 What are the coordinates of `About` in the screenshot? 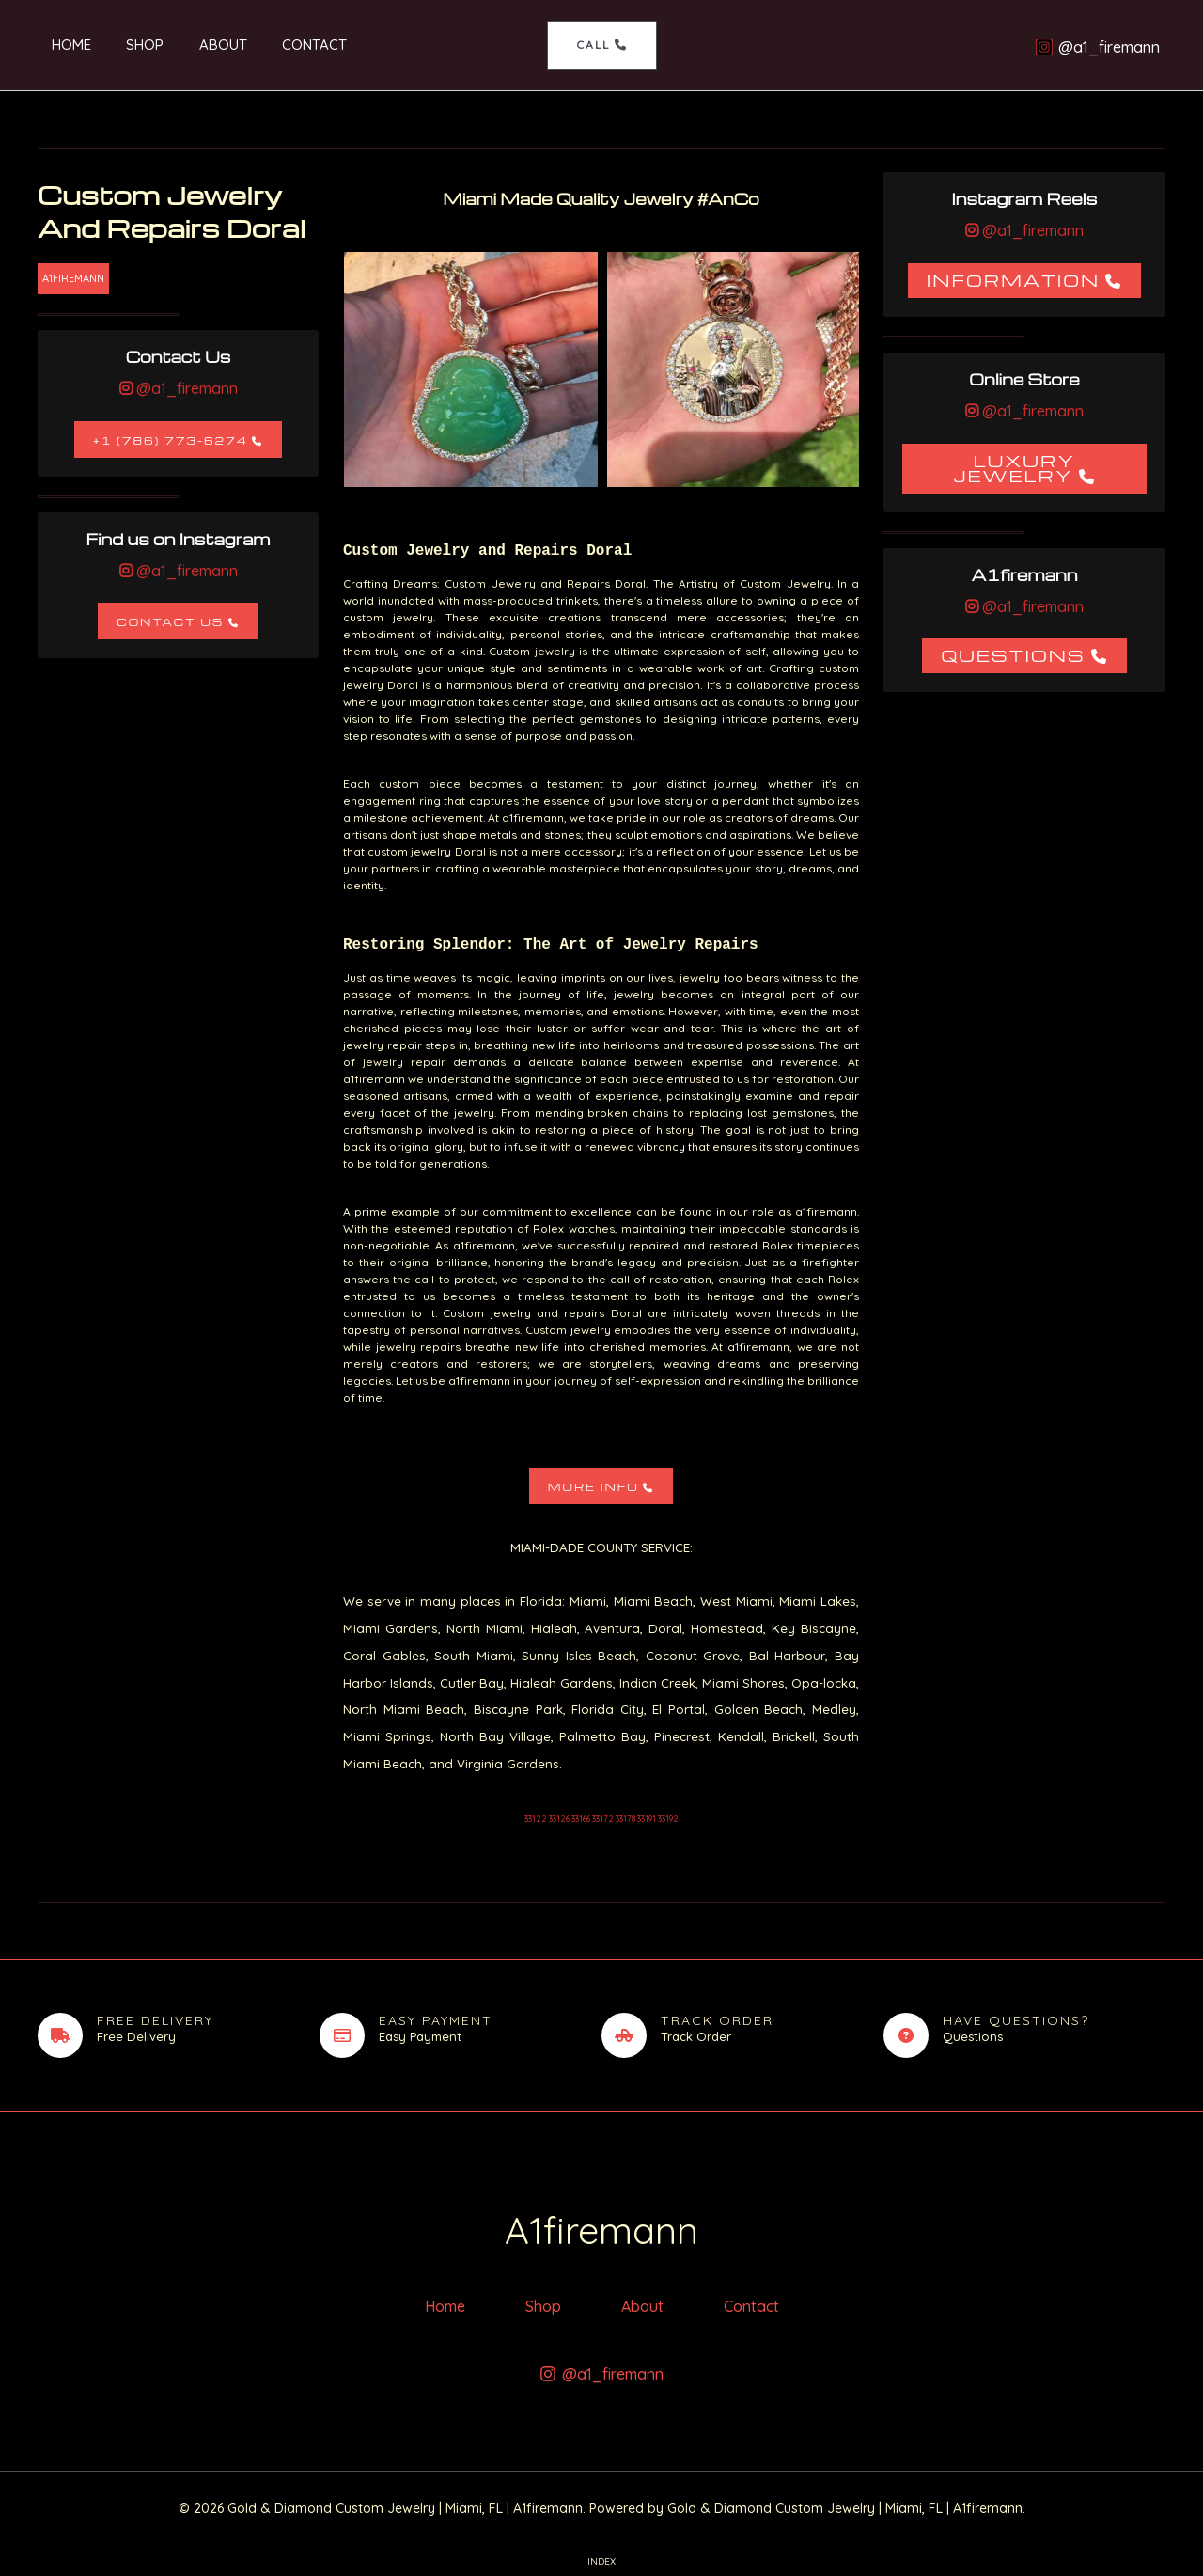 It's located at (195, 45).